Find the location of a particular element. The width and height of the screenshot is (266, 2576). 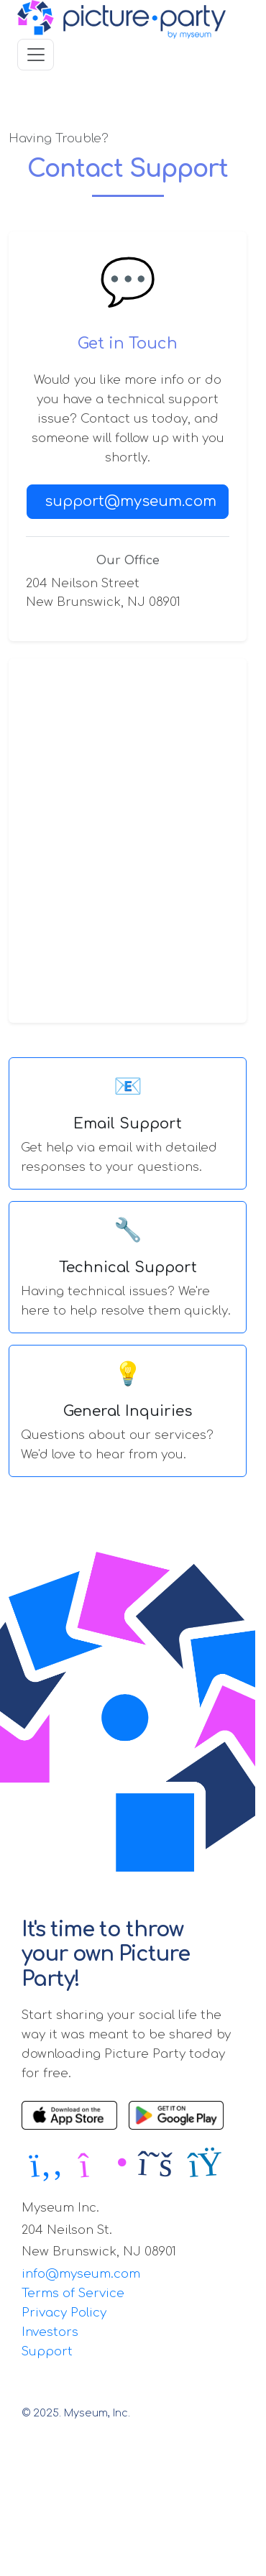

[Toggle navigation] is located at coordinates (35, 54).